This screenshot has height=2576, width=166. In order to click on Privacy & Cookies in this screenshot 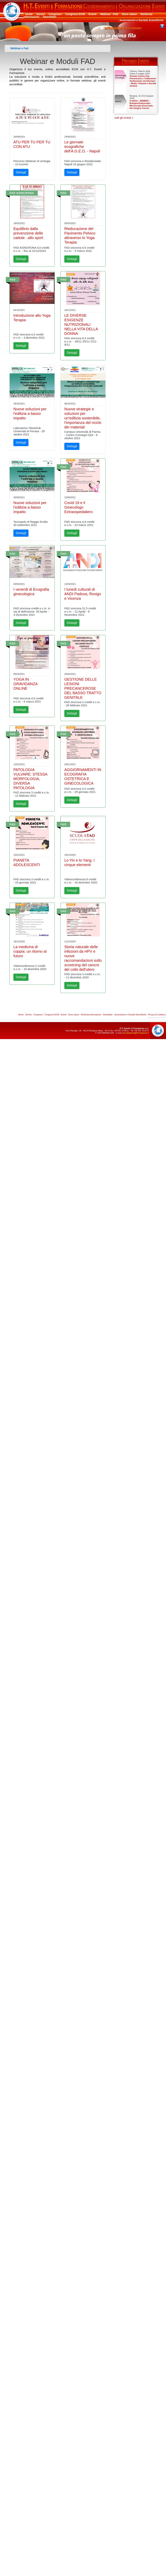, I will do `click(156, 1014)`.